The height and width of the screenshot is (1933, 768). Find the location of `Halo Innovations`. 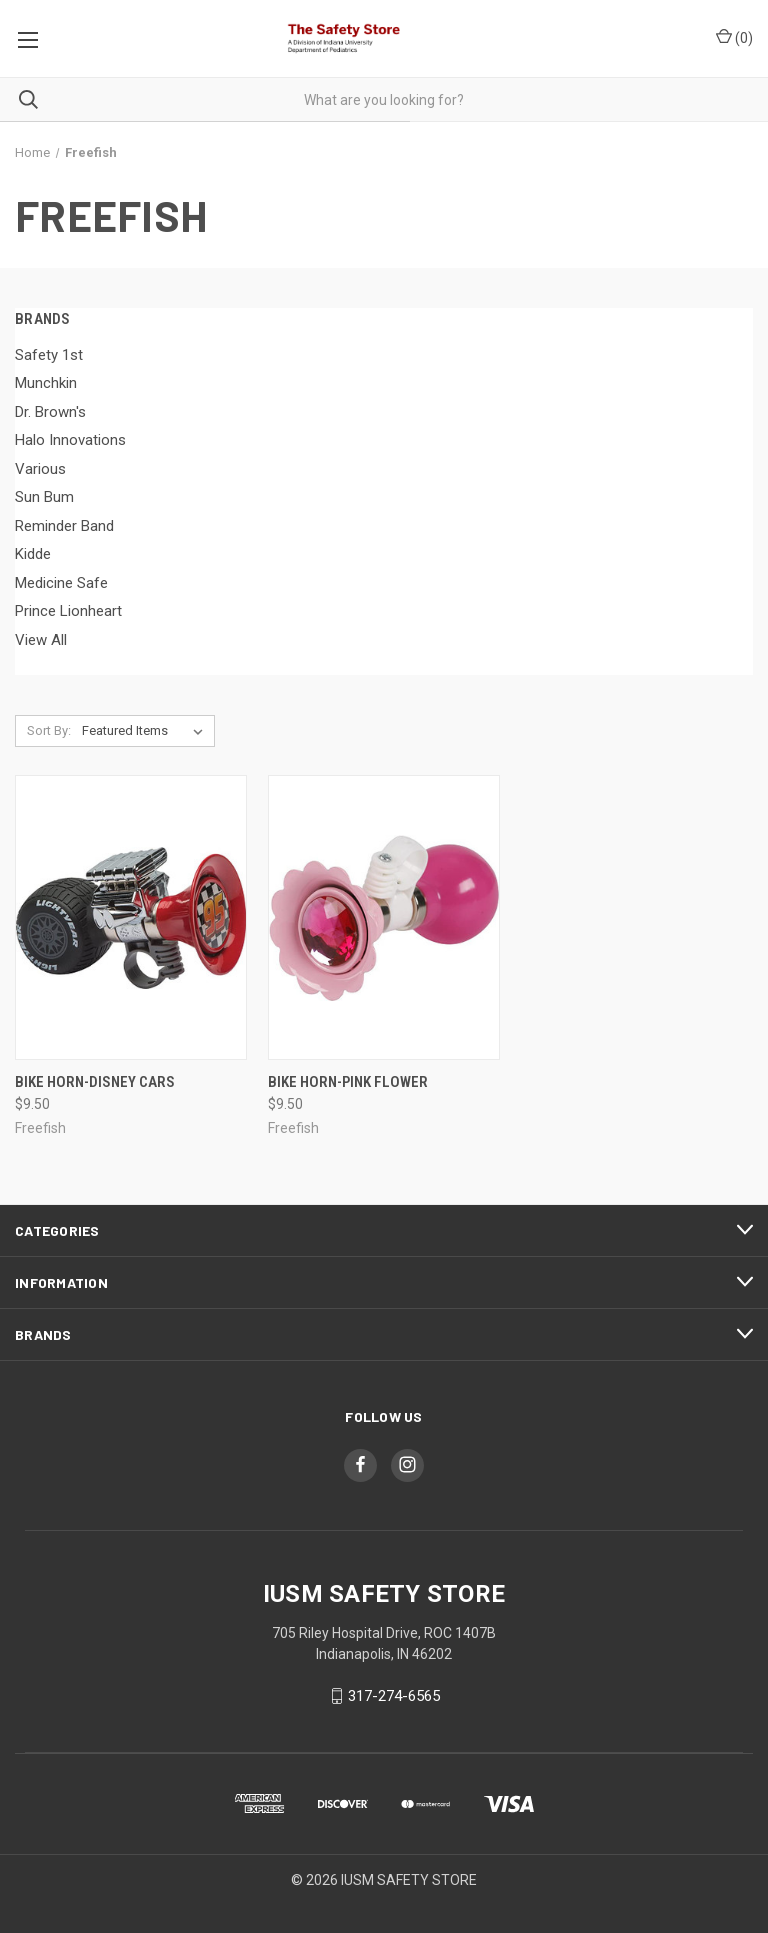

Halo Innovations is located at coordinates (70, 440).